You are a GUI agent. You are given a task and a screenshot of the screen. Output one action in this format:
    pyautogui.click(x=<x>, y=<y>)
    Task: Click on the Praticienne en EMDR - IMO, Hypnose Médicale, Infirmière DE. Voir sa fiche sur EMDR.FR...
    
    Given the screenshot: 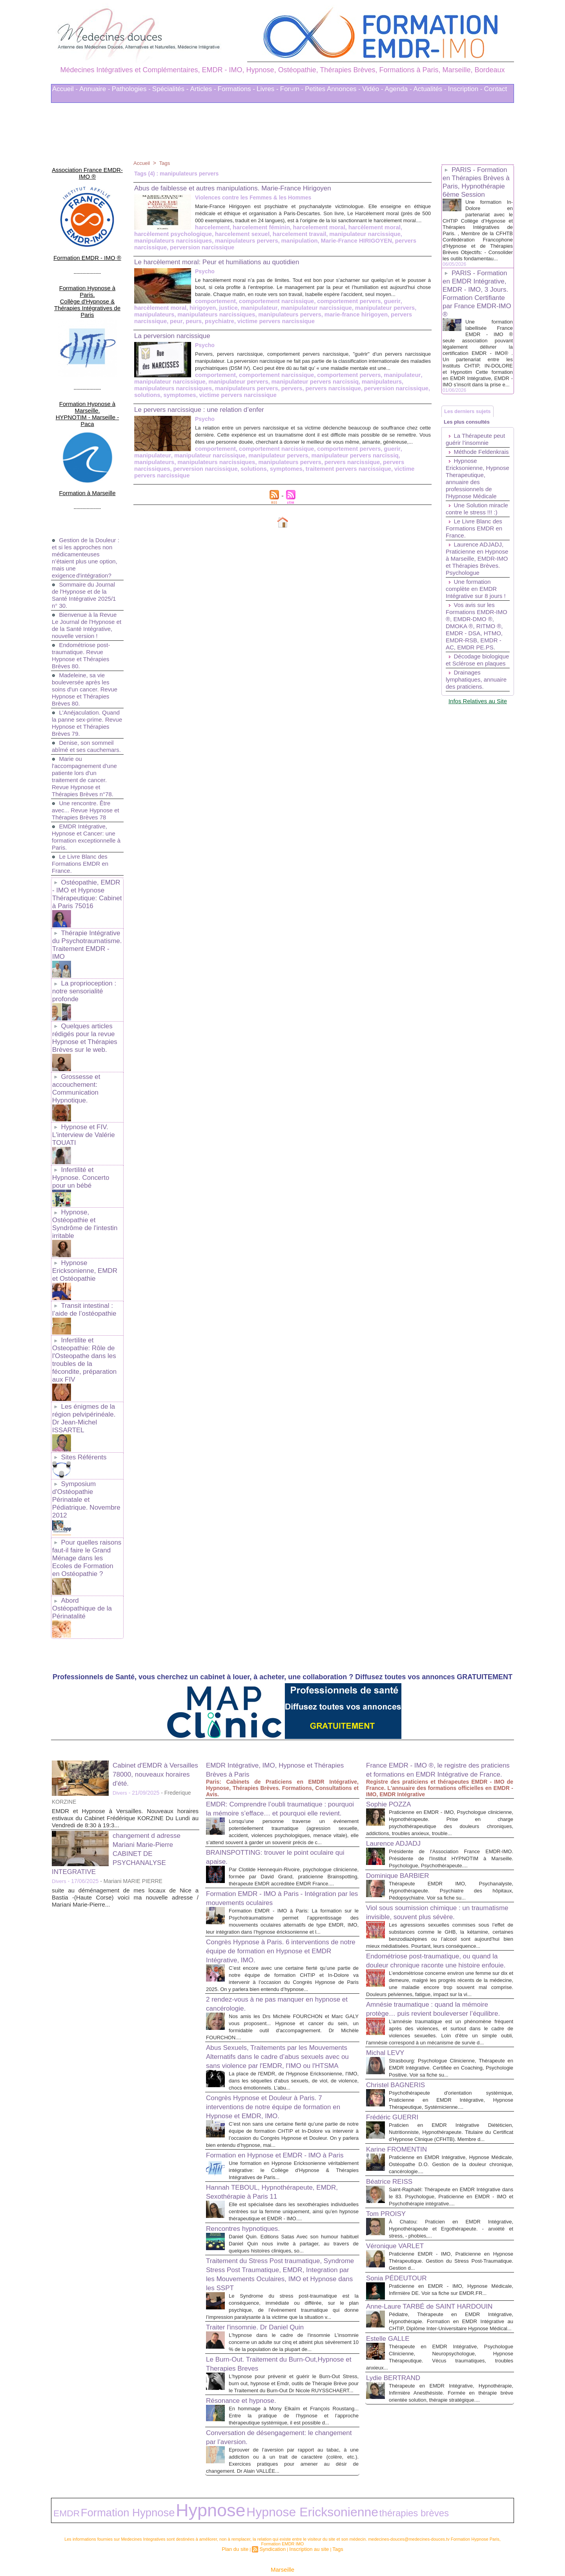 What is the action you would take?
    pyautogui.click(x=451, y=2249)
    